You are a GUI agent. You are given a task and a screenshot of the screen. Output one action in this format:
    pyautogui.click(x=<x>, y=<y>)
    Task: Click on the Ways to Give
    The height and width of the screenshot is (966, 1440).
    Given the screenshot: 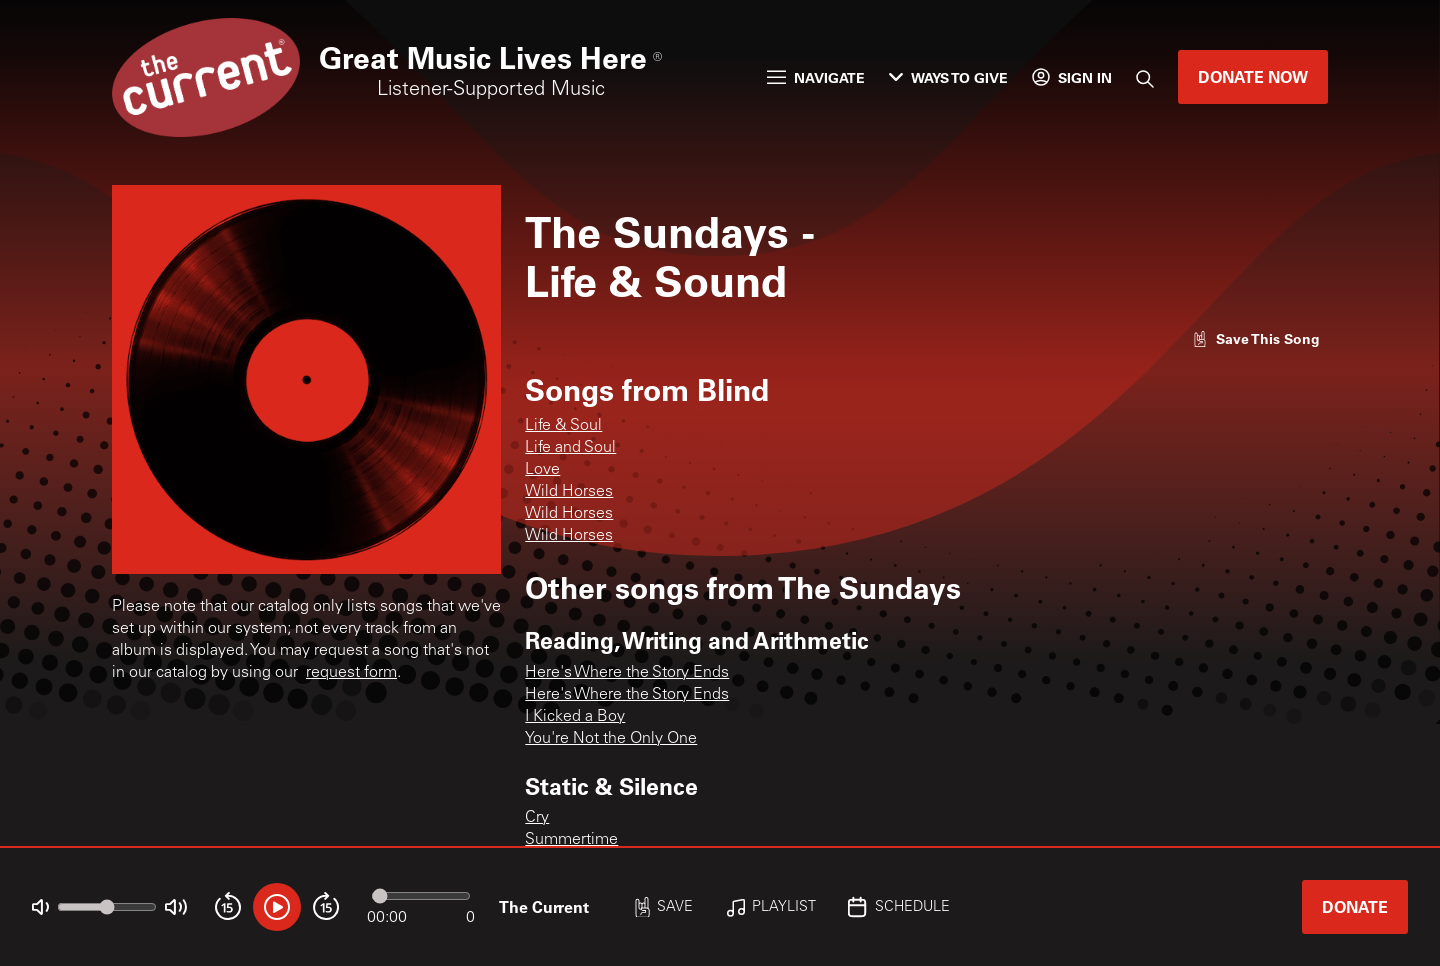 What is the action you would take?
    pyautogui.click(x=948, y=77)
    